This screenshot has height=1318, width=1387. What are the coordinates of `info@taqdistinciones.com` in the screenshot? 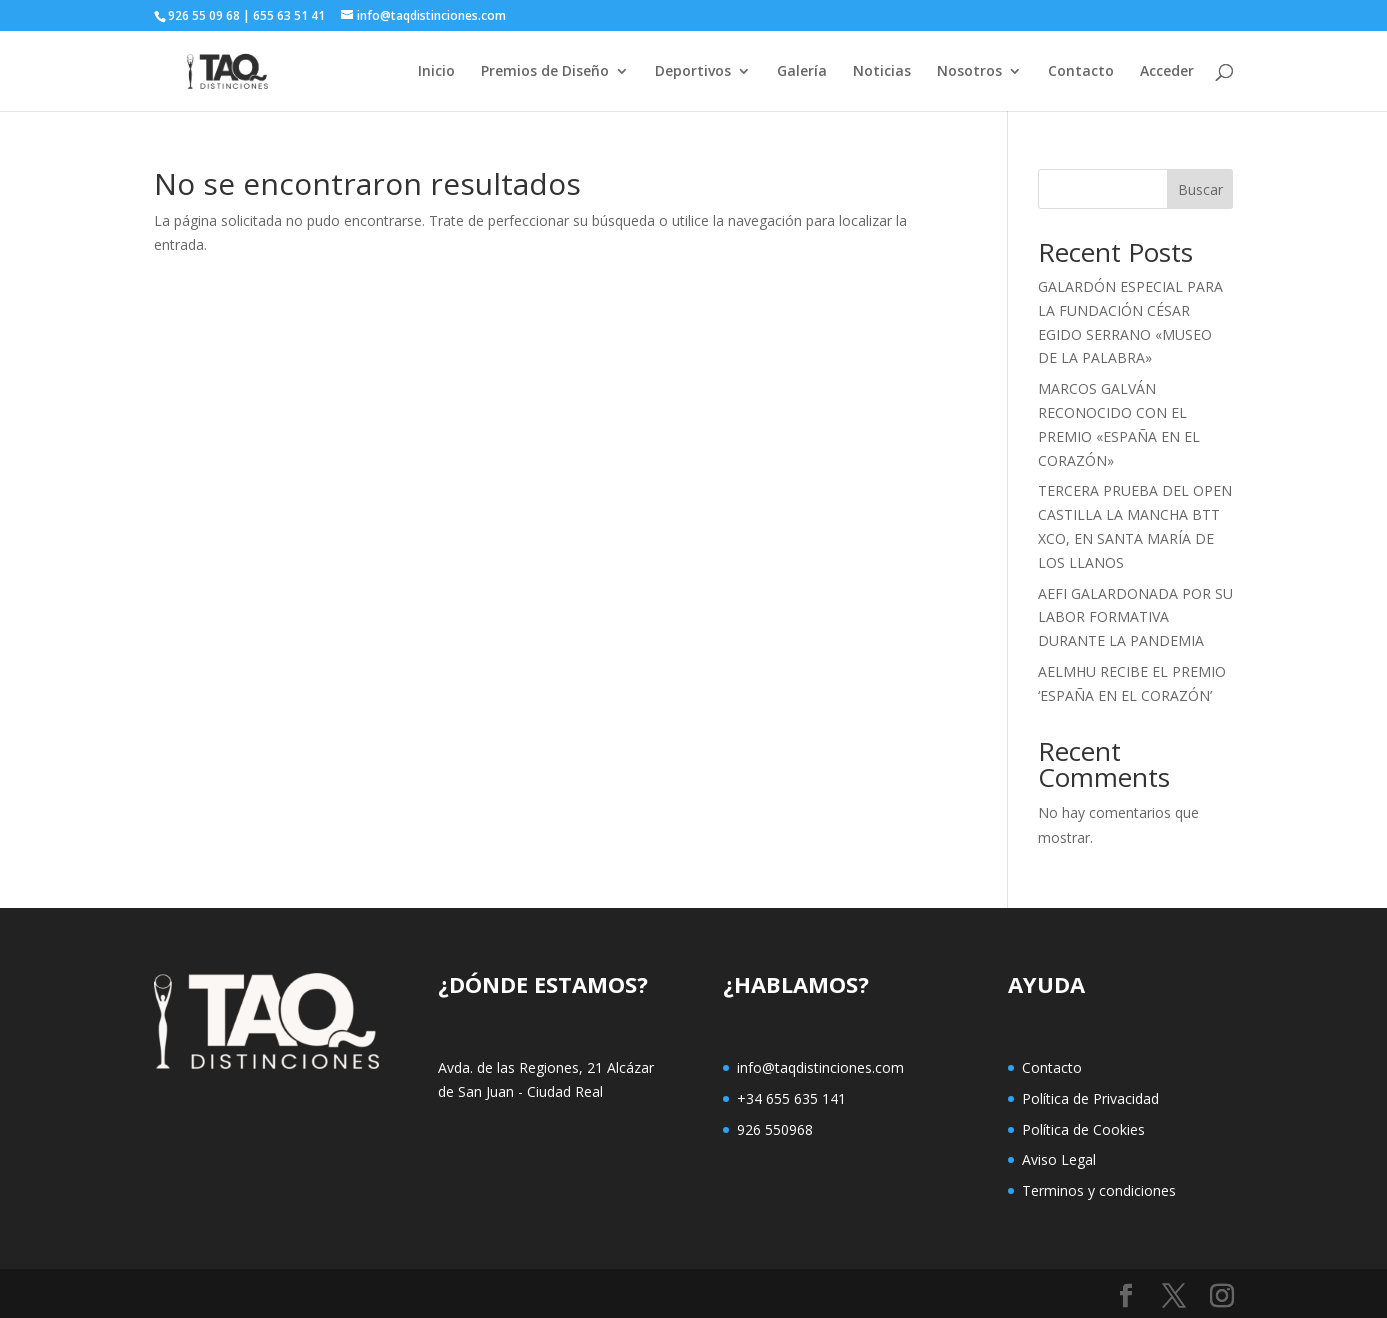 It's located at (820, 1067).